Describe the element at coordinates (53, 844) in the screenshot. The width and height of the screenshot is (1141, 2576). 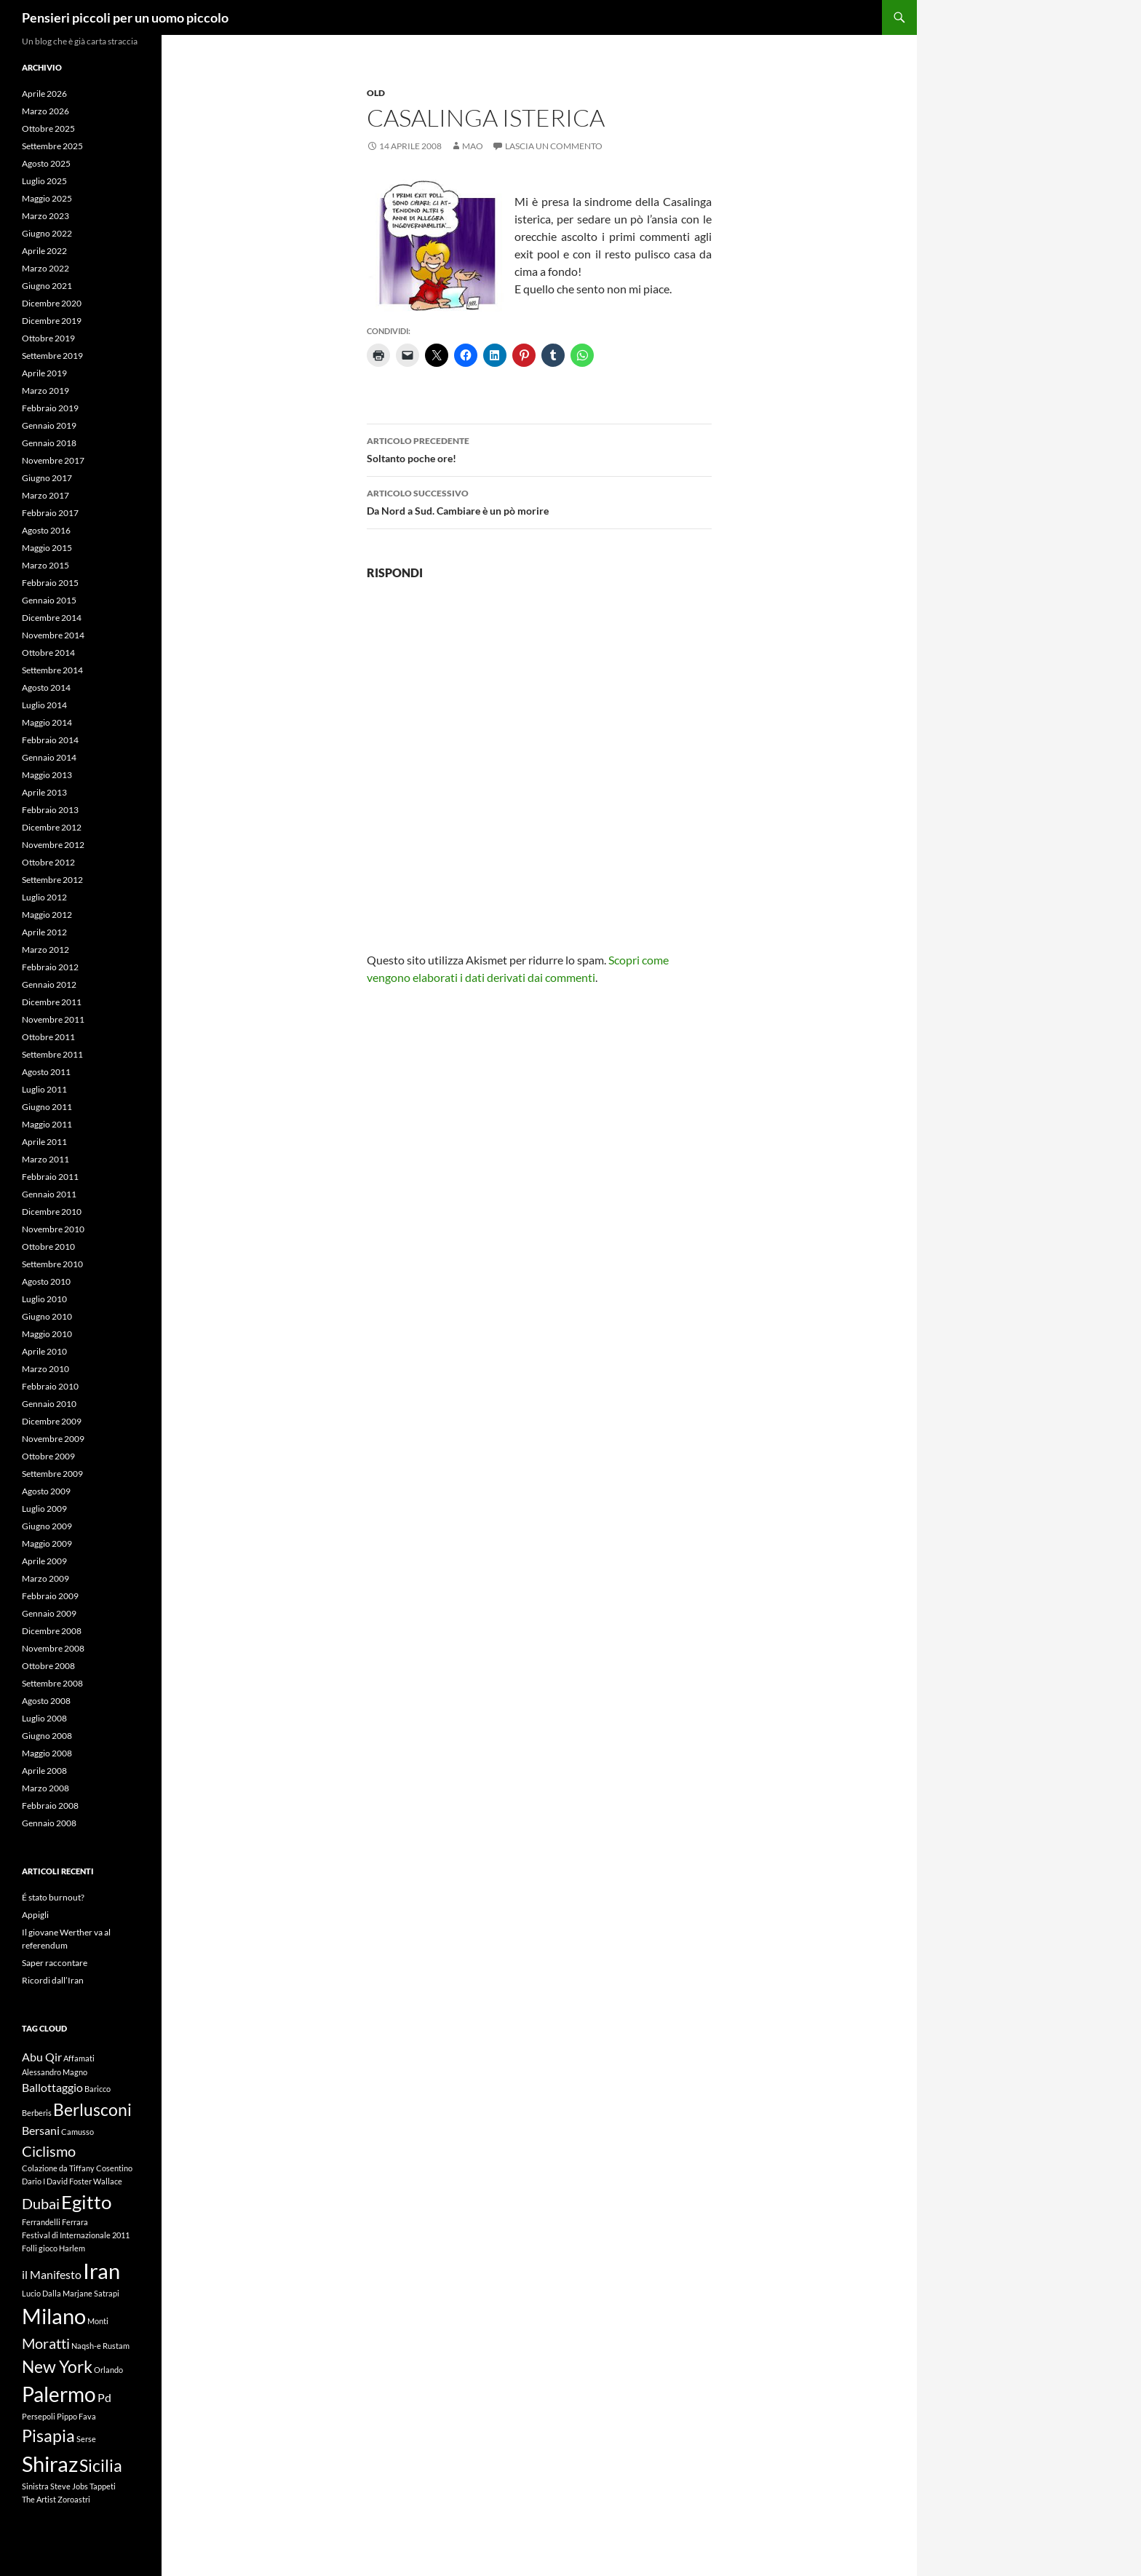
I see `Novembre 2012` at that location.